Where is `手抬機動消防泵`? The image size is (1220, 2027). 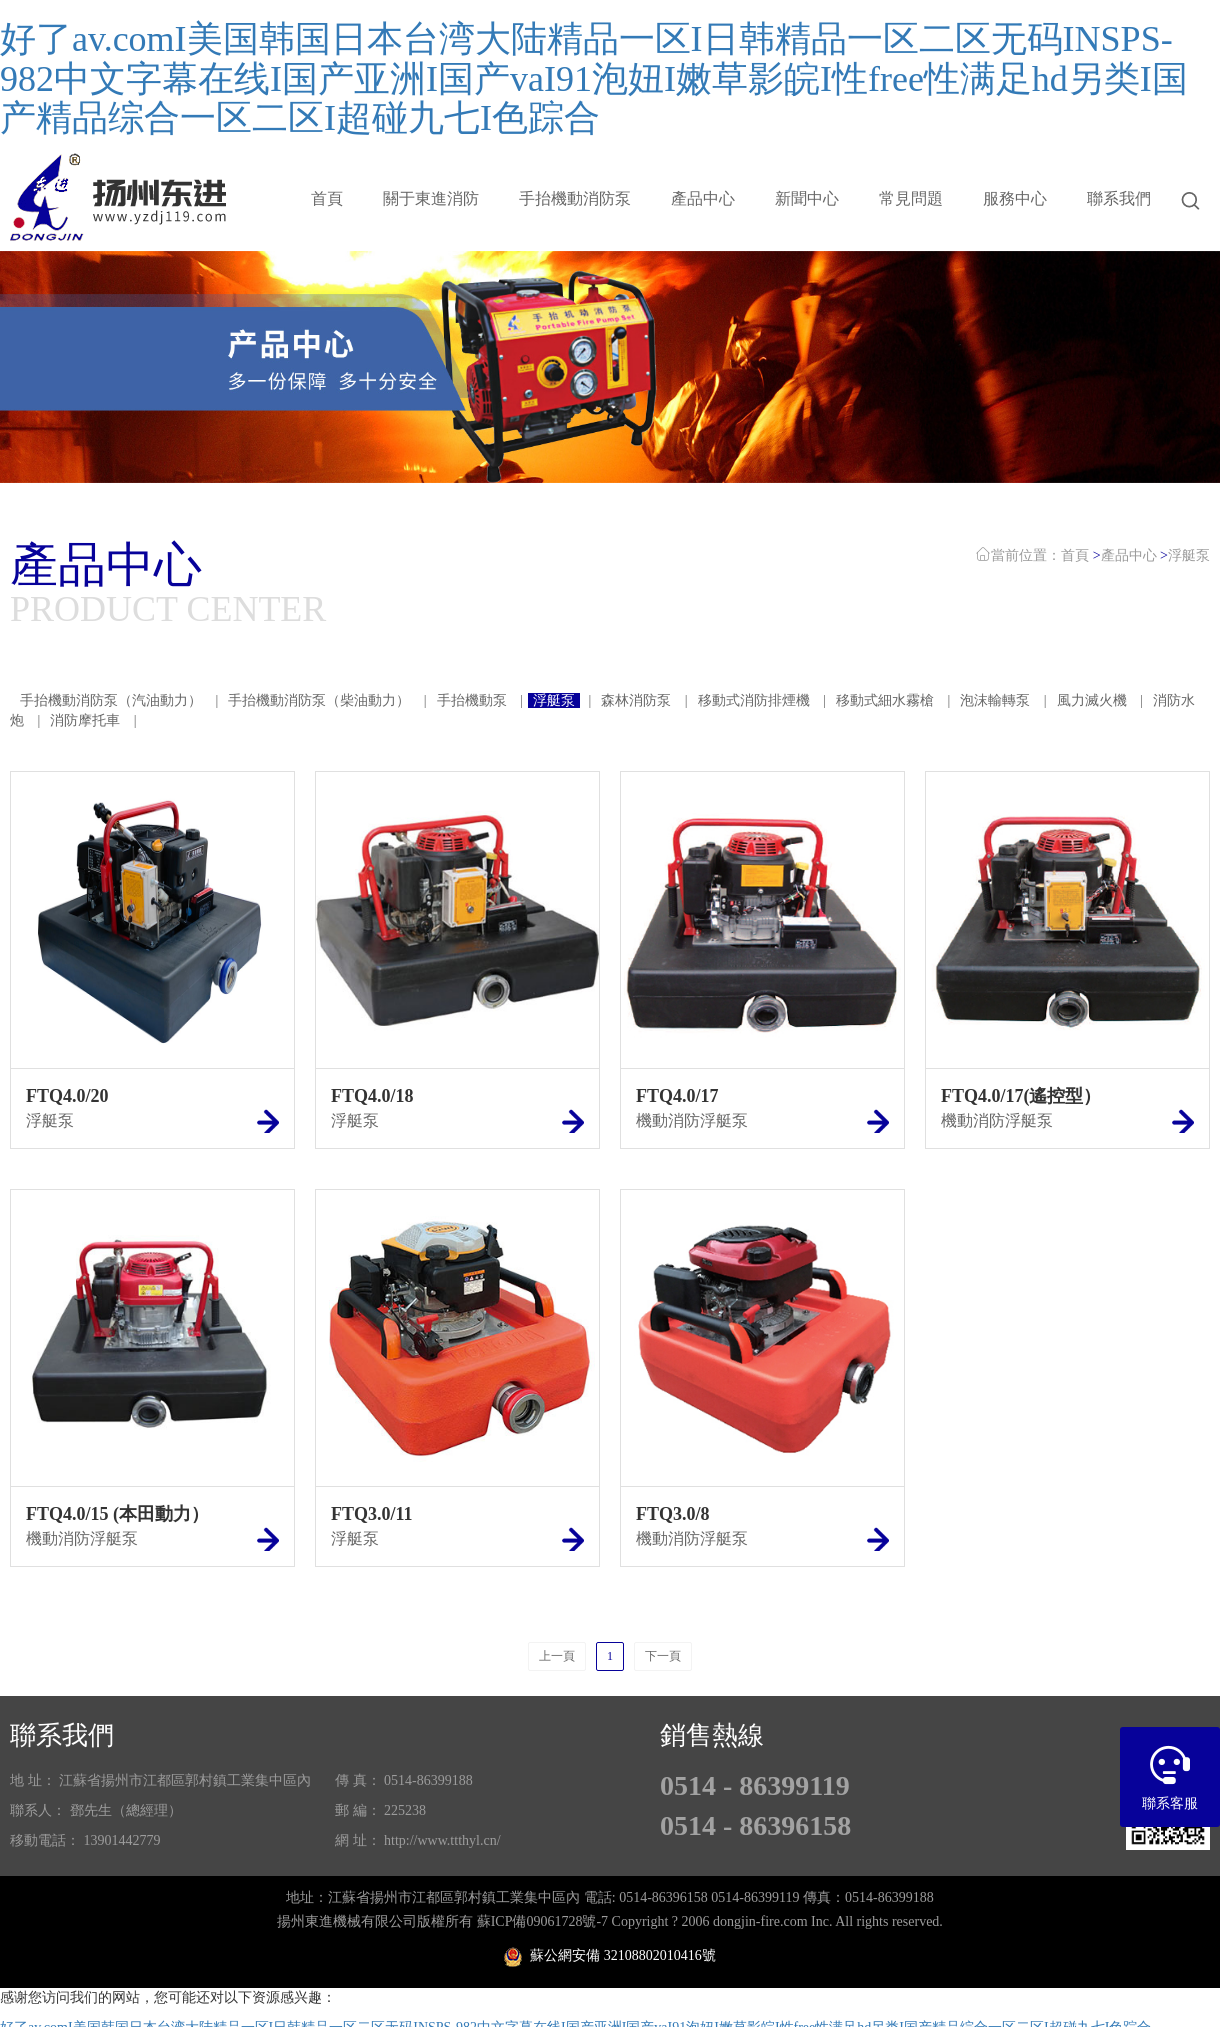
手抬機動消防泵 is located at coordinates (575, 198).